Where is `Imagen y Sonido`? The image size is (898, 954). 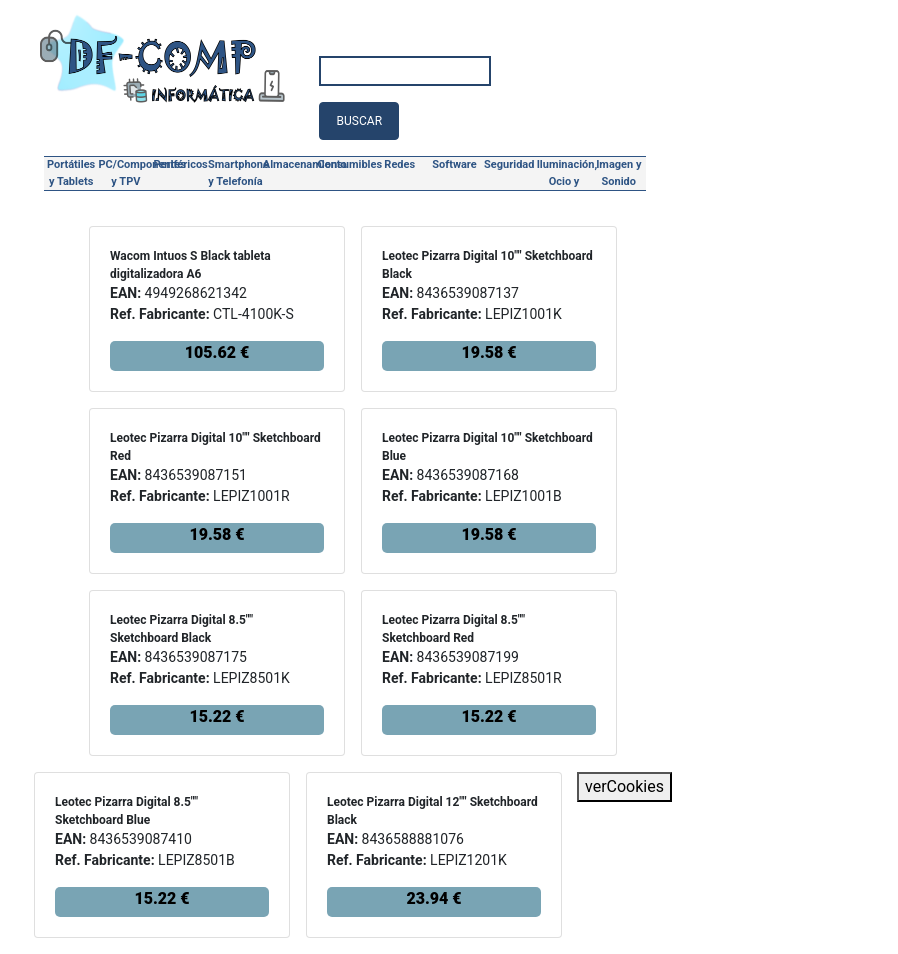
Imagen y Sonido is located at coordinates (618, 173).